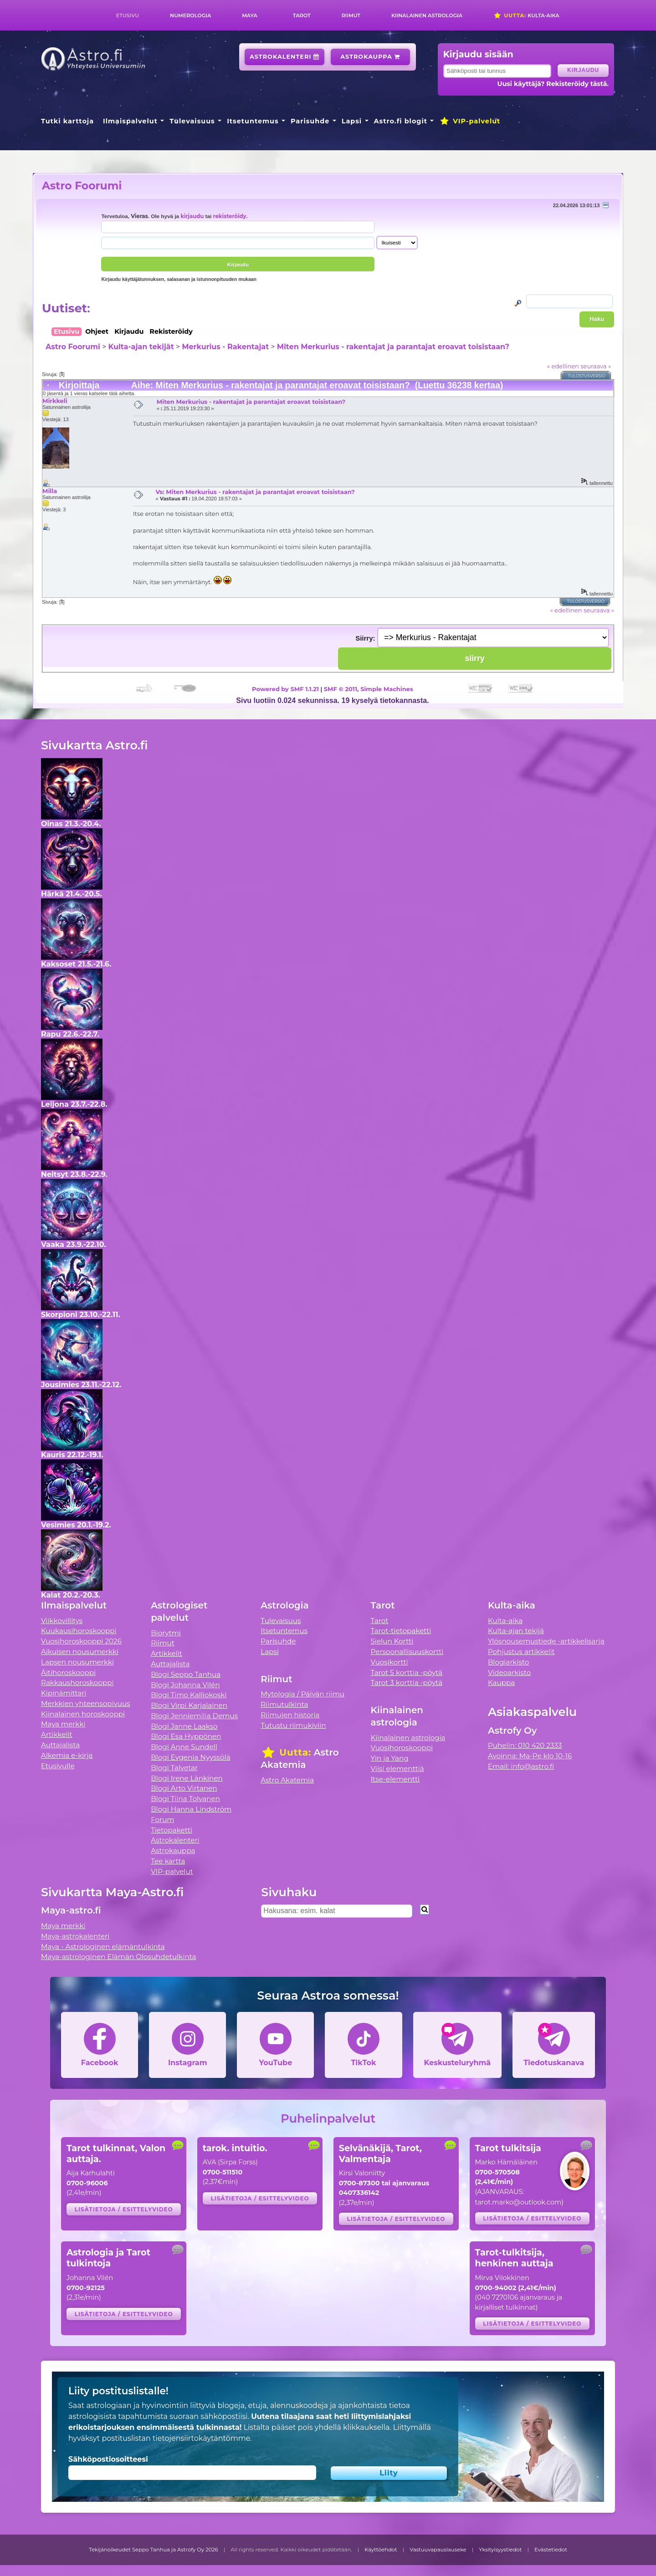 This screenshot has width=656, height=2576. I want to click on Ylösnousemustiede -artikkelisarja, so click(546, 1641).